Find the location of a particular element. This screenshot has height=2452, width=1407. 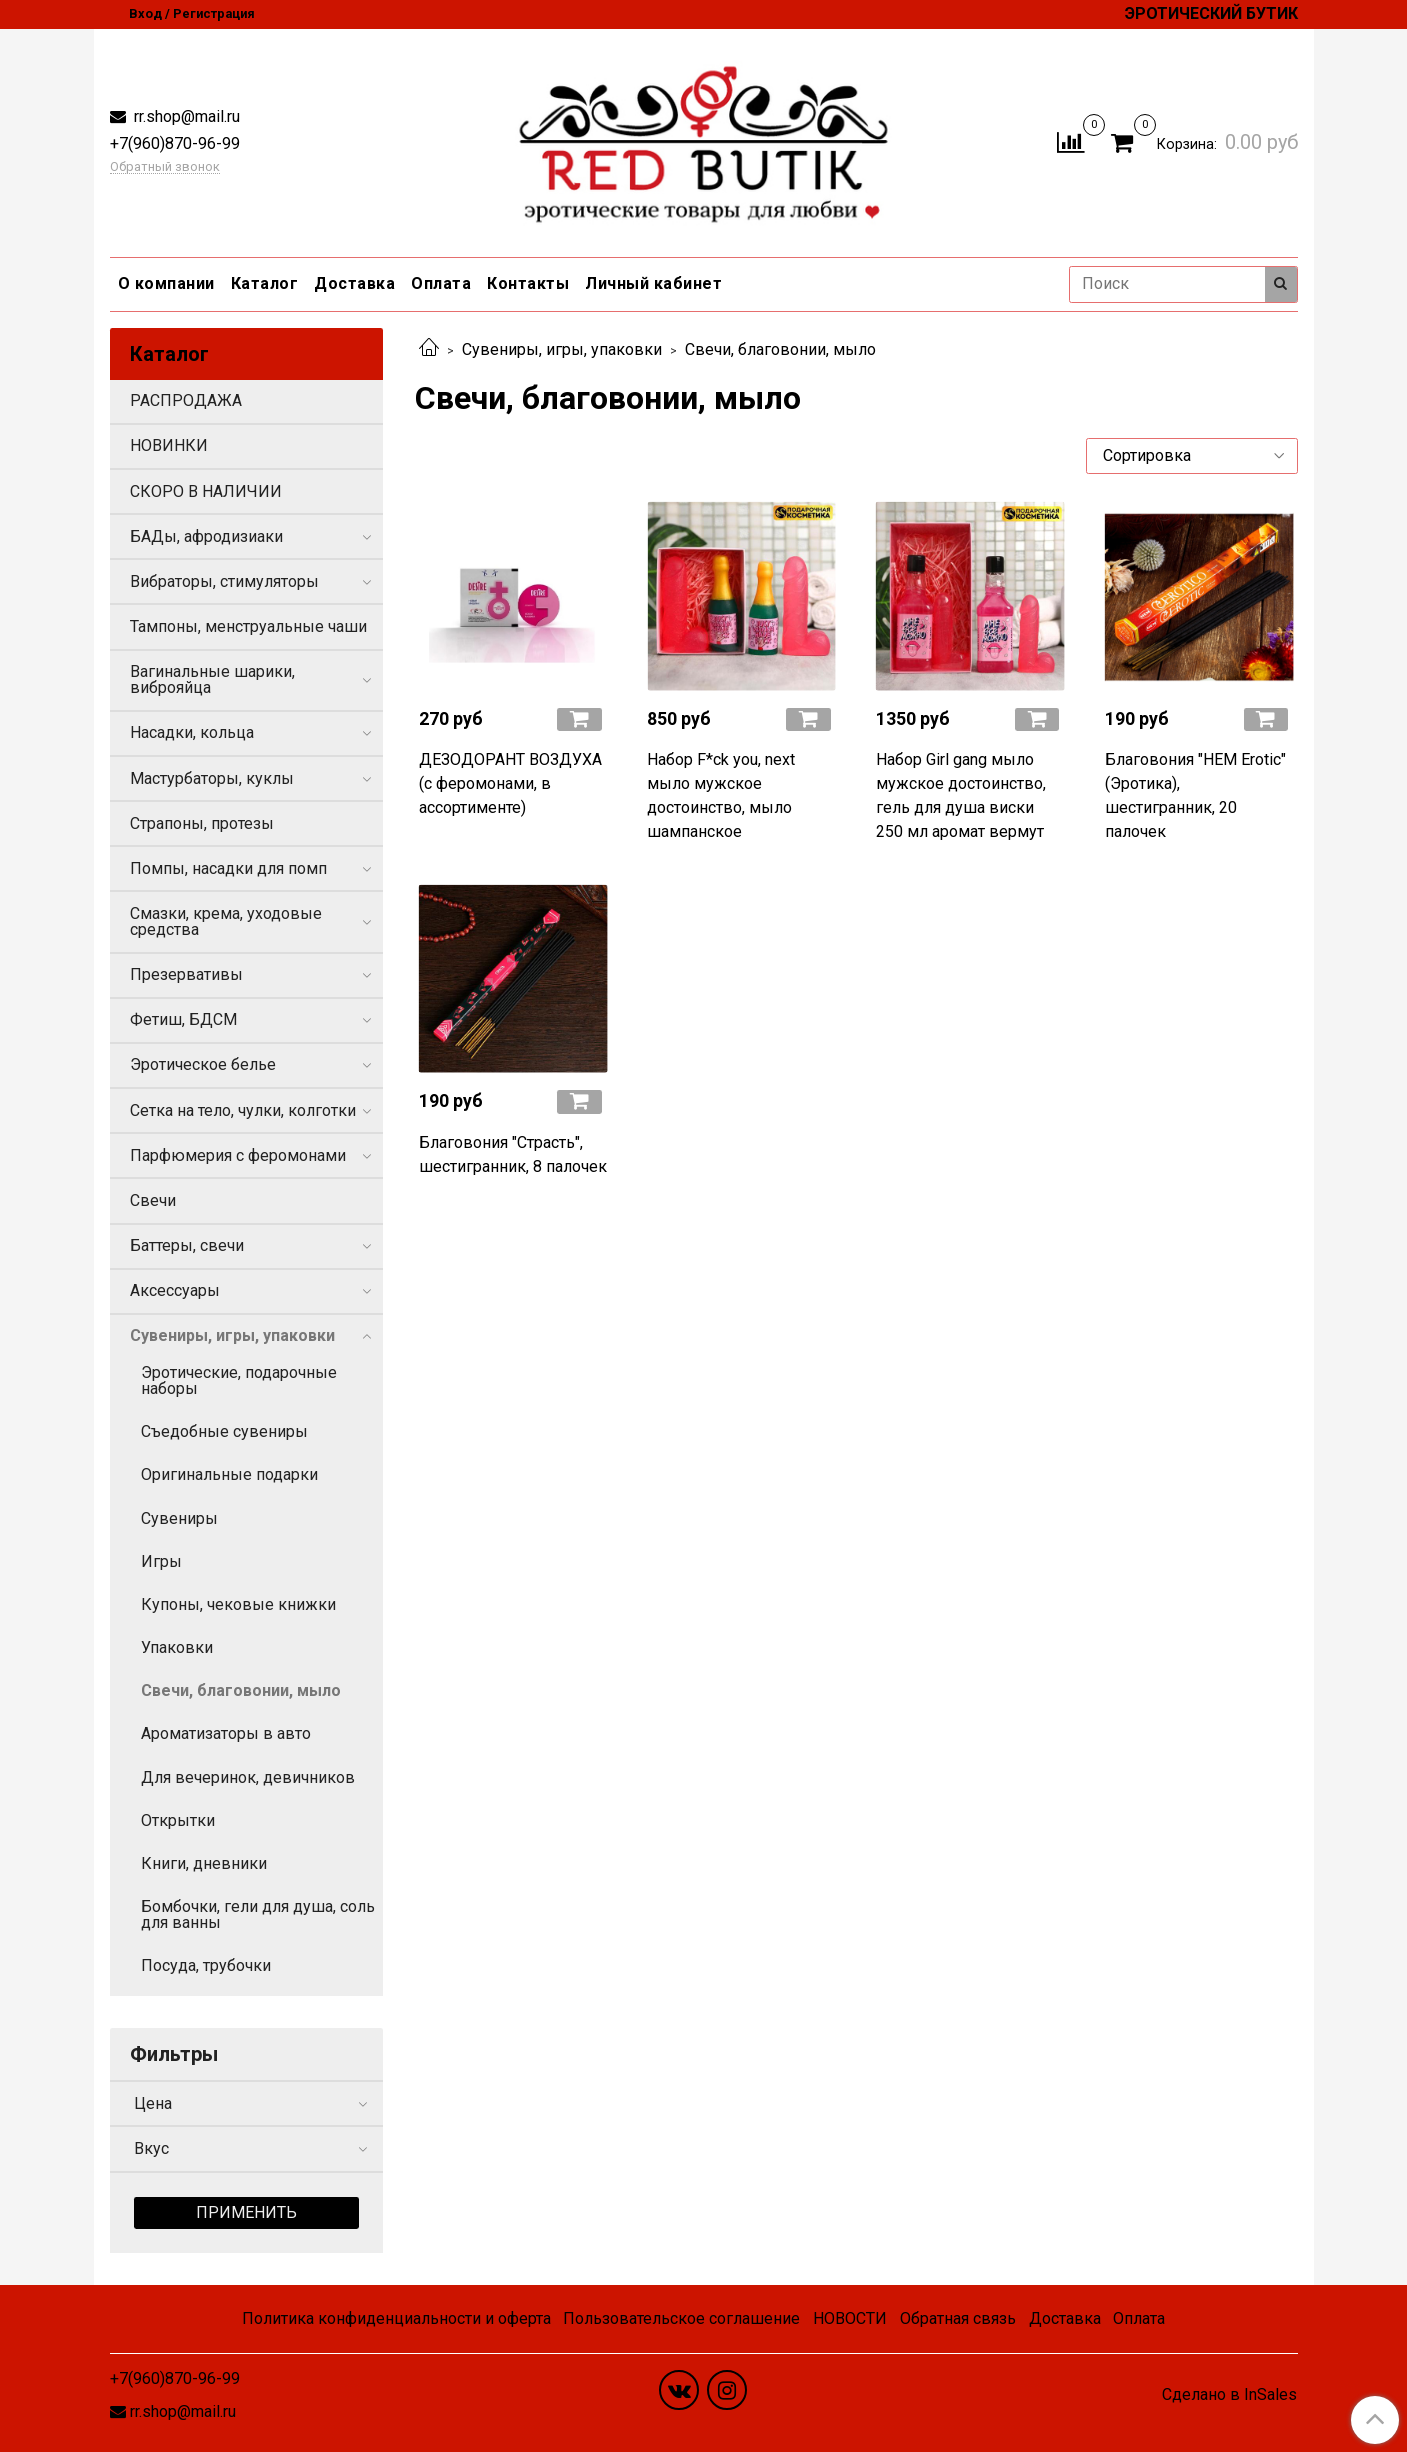

Упаковки is located at coordinates (177, 1647).